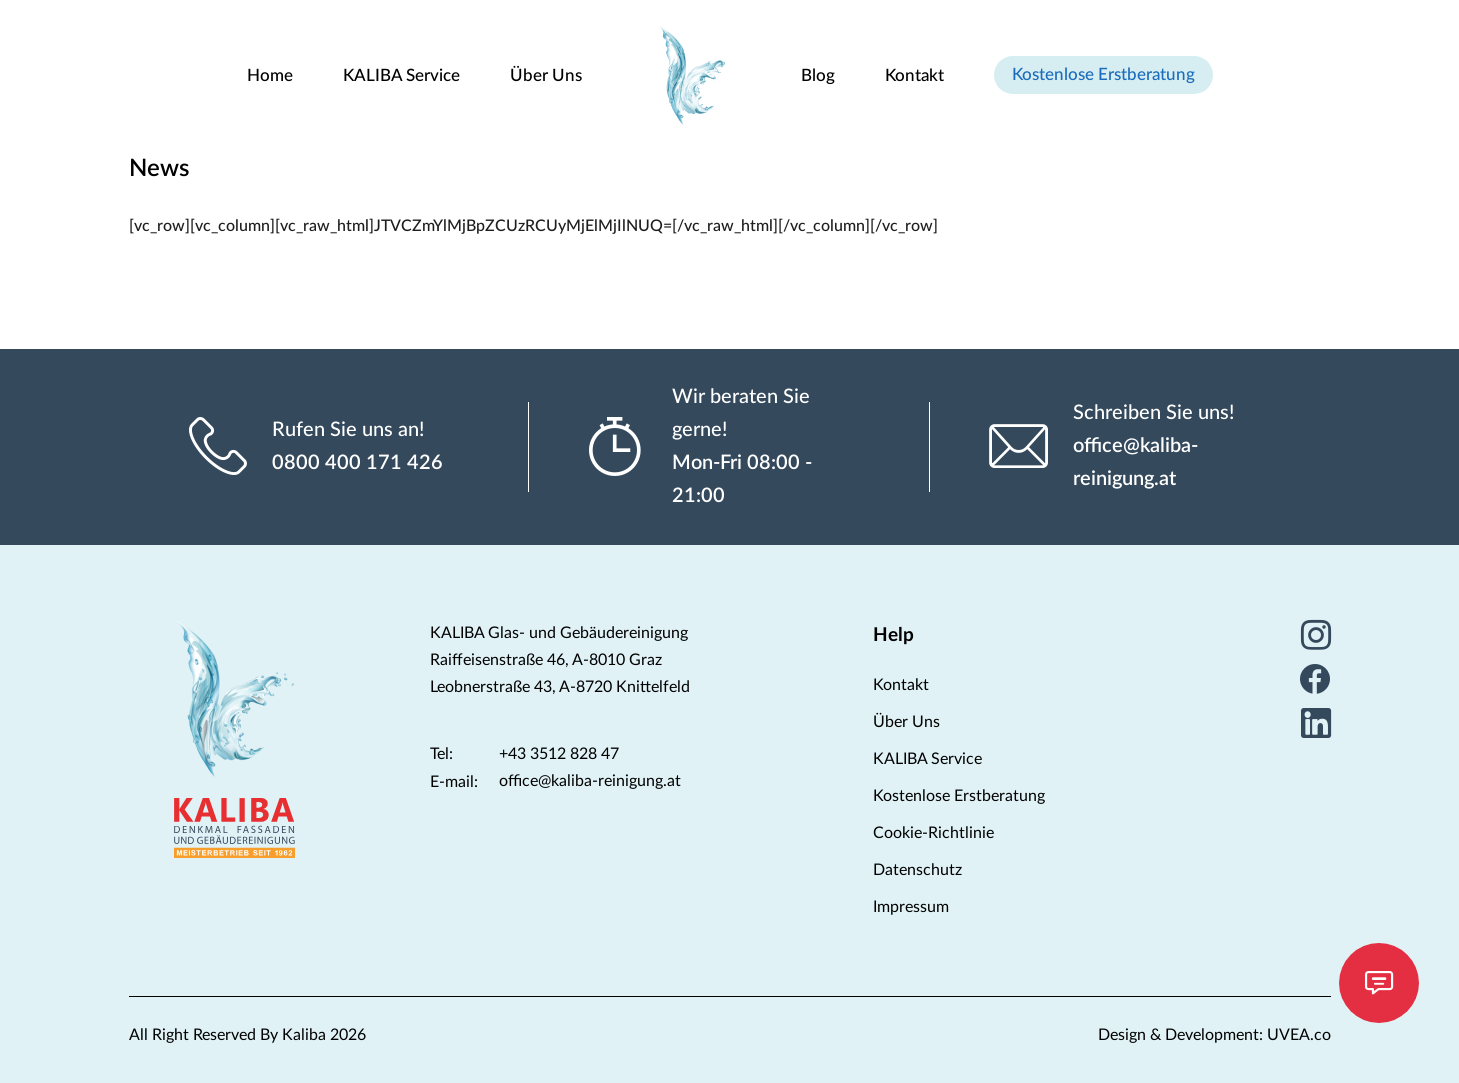 The height and width of the screenshot is (1083, 1459). Describe the element at coordinates (1299, 1035) in the screenshot. I see `UVEA.co` at that location.